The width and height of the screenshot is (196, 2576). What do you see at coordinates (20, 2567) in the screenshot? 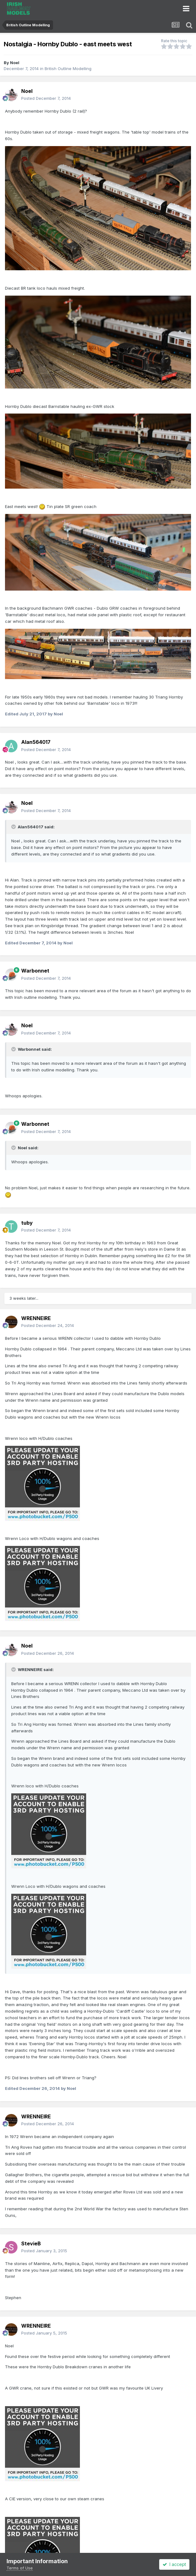
I see `Terms of Use` at bounding box center [20, 2567].